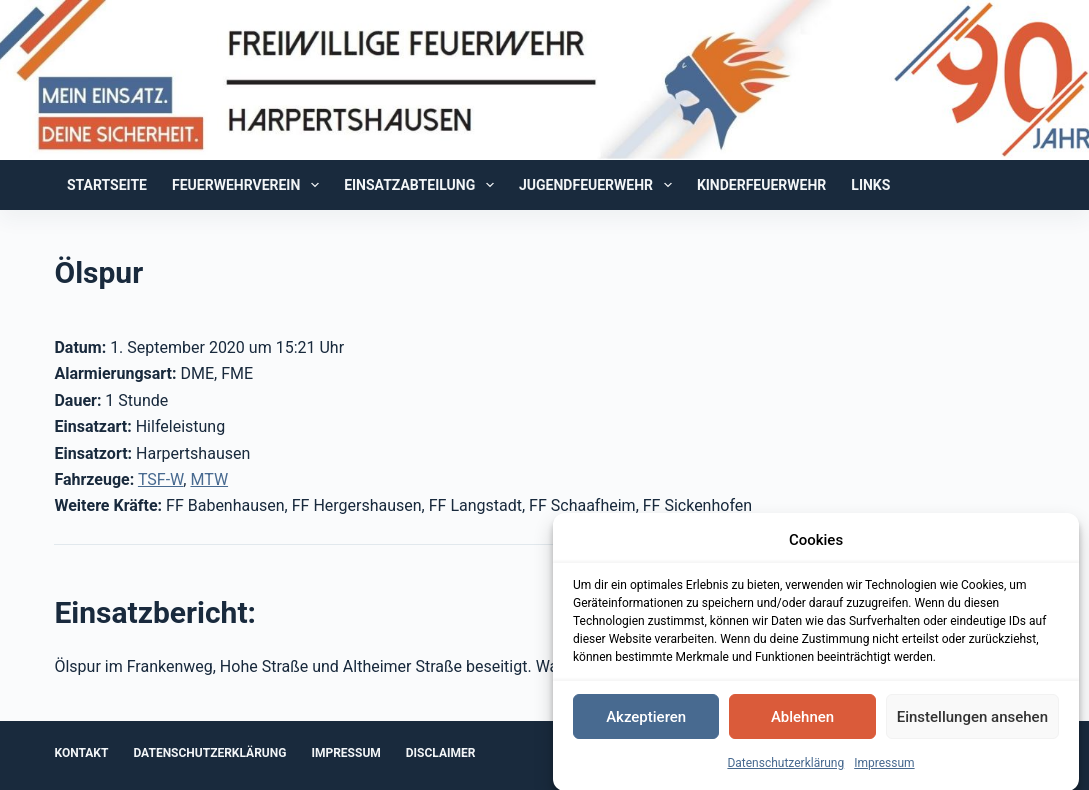 This screenshot has height=790, width=1089. Describe the element at coordinates (441, 753) in the screenshot. I see `Disclaimer` at that location.